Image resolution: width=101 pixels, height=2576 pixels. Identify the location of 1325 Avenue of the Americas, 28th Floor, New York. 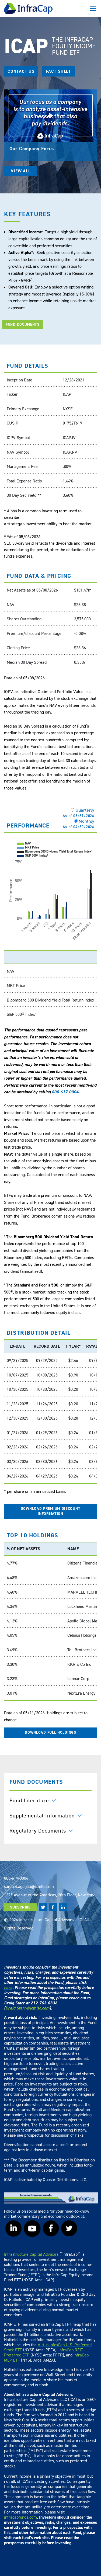
(49, 1894).